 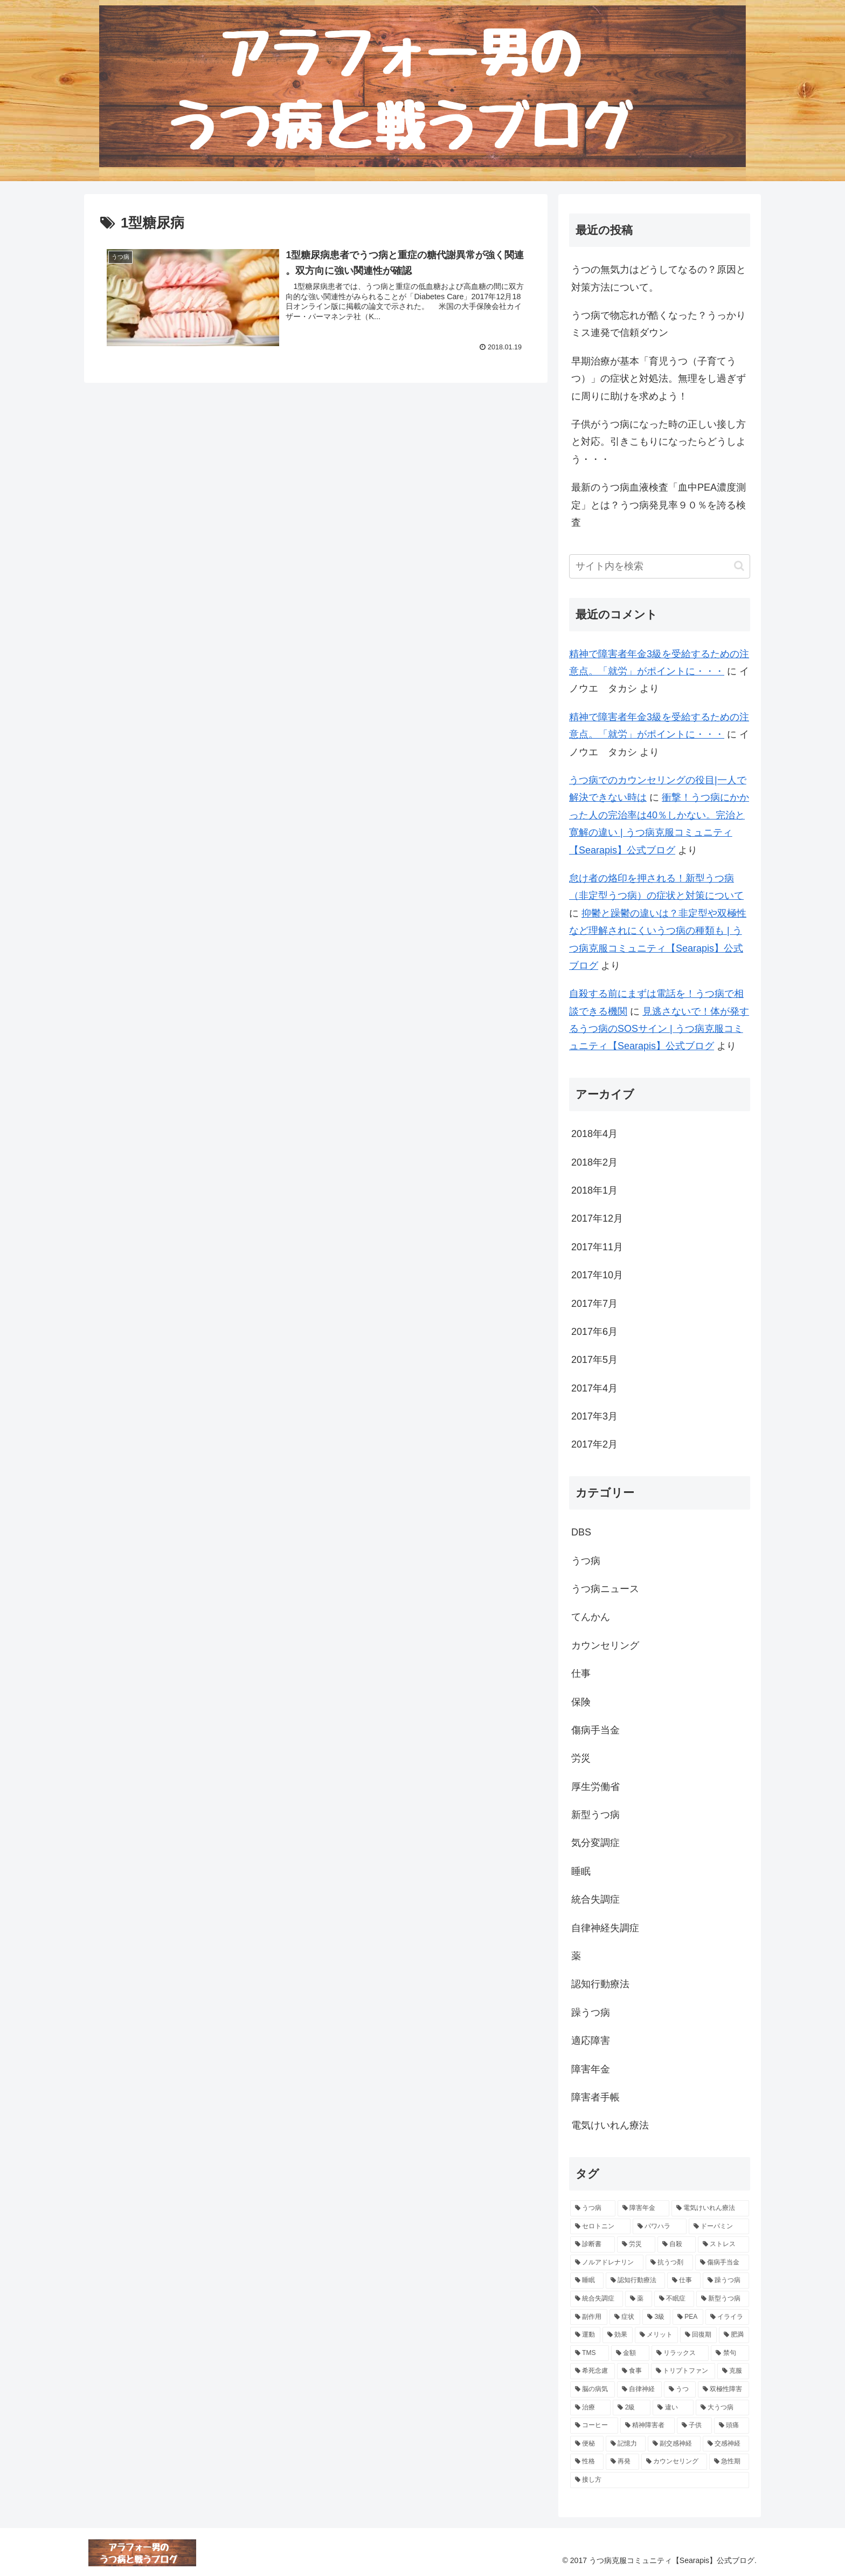 I want to click on てんかん, so click(x=590, y=1616).